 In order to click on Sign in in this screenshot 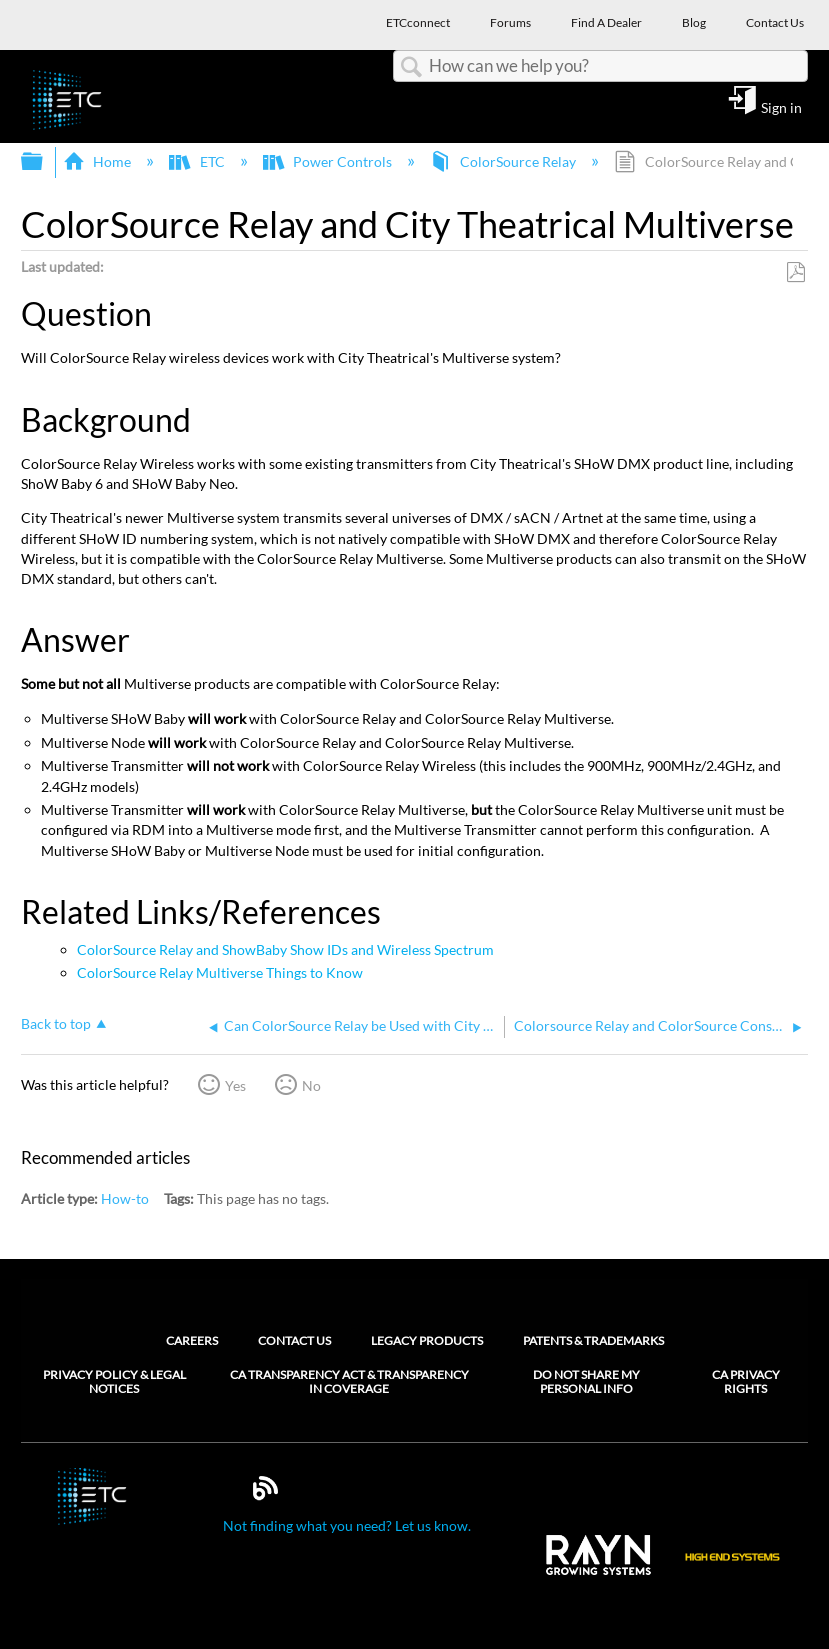, I will do `click(781, 107)`.